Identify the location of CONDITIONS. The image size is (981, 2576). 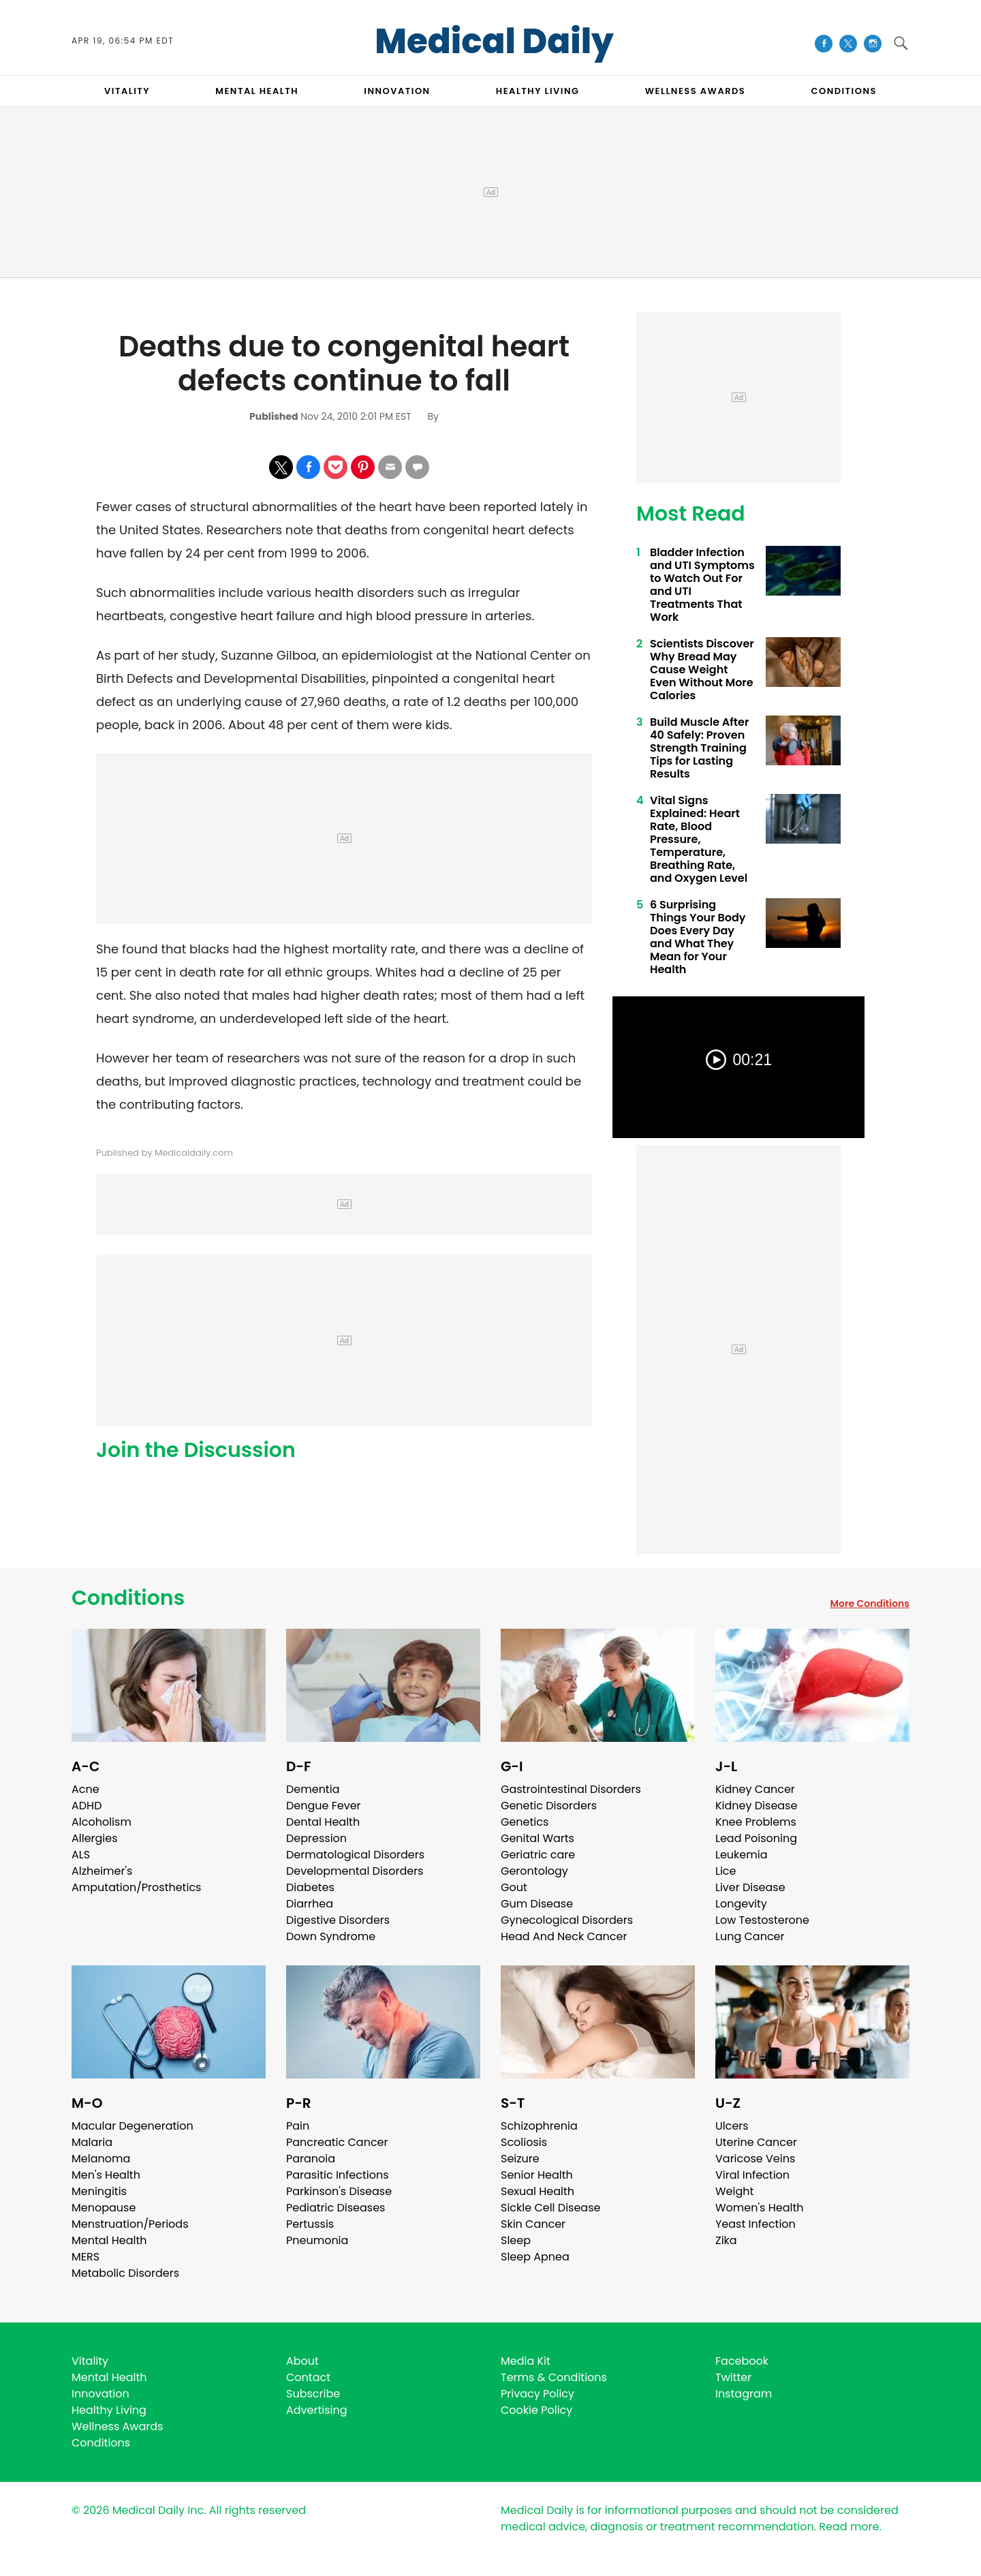
(843, 91).